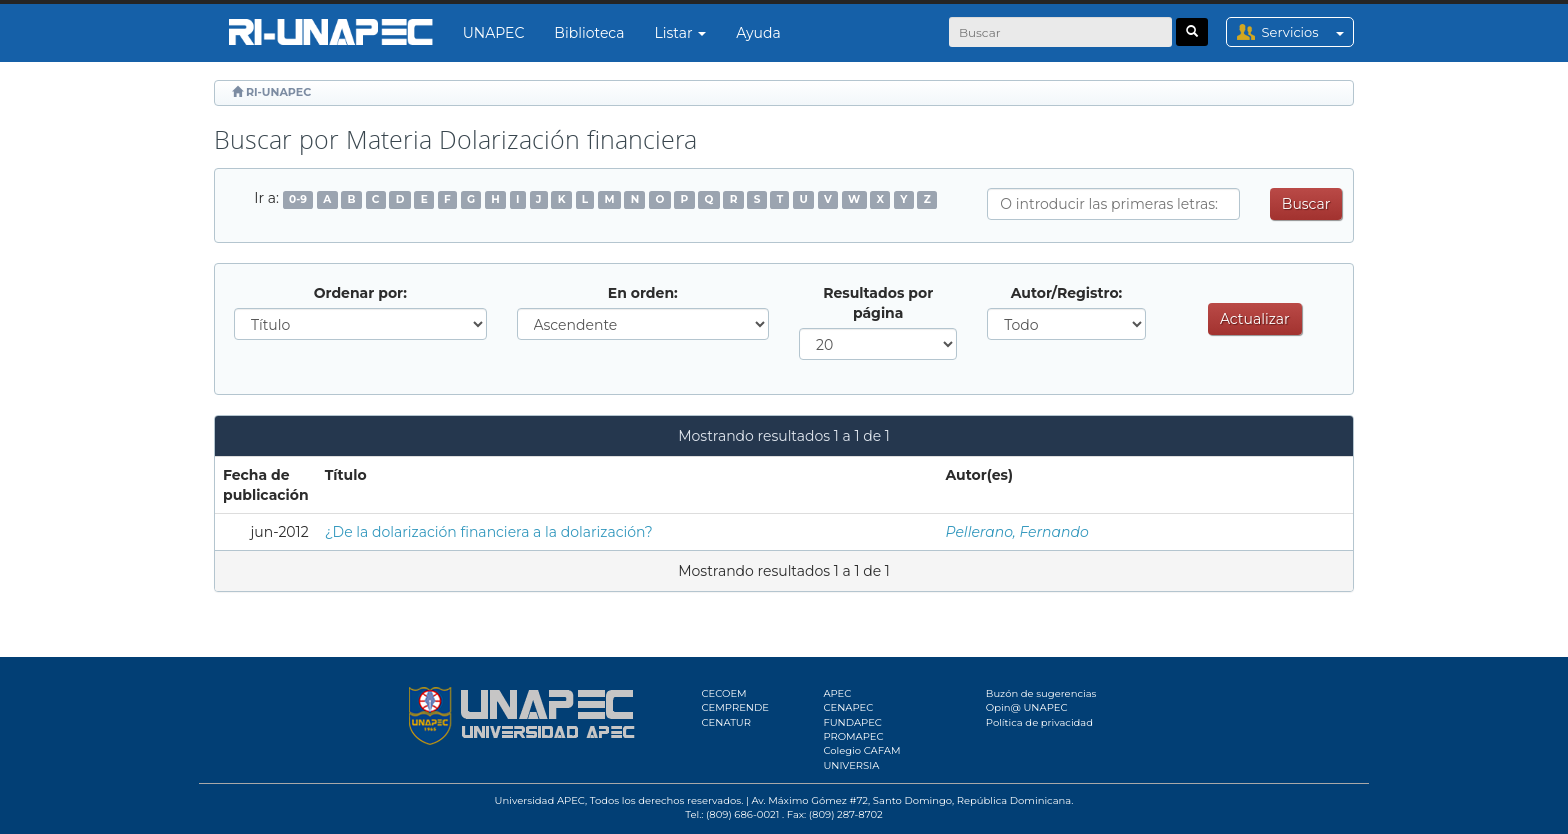 The width and height of the screenshot is (1568, 834). What do you see at coordinates (360, 293) in the screenshot?
I see `Ordenar por:` at bounding box center [360, 293].